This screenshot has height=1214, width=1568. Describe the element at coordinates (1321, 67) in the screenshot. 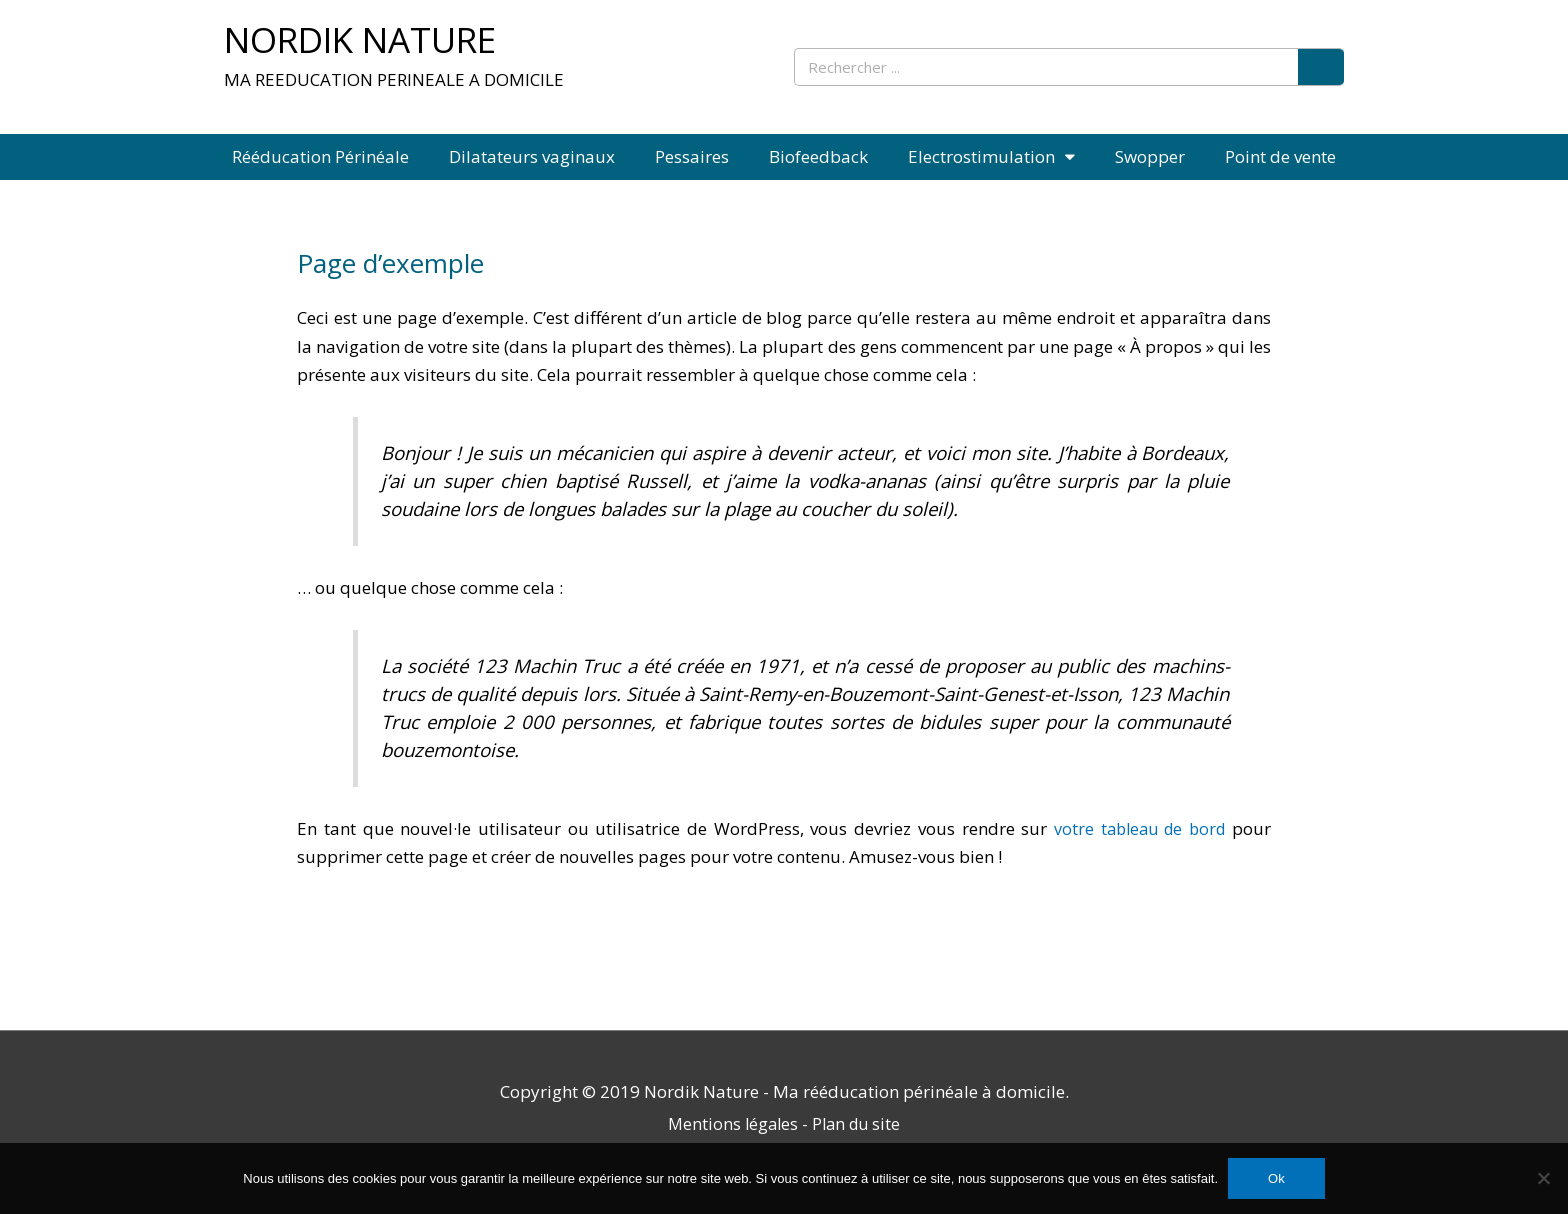

I see `[Rechercher]` at that location.